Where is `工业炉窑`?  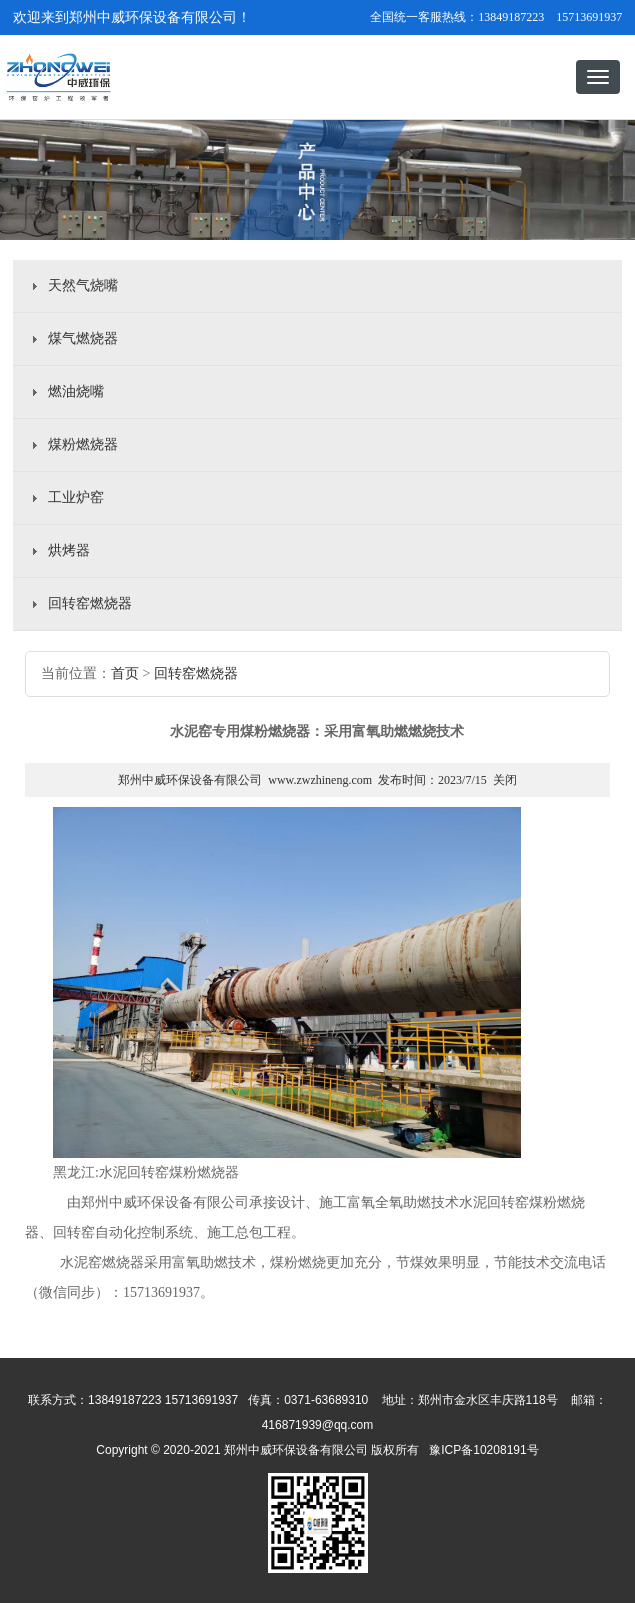
工业炉窑 is located at coordinates (76, 497).